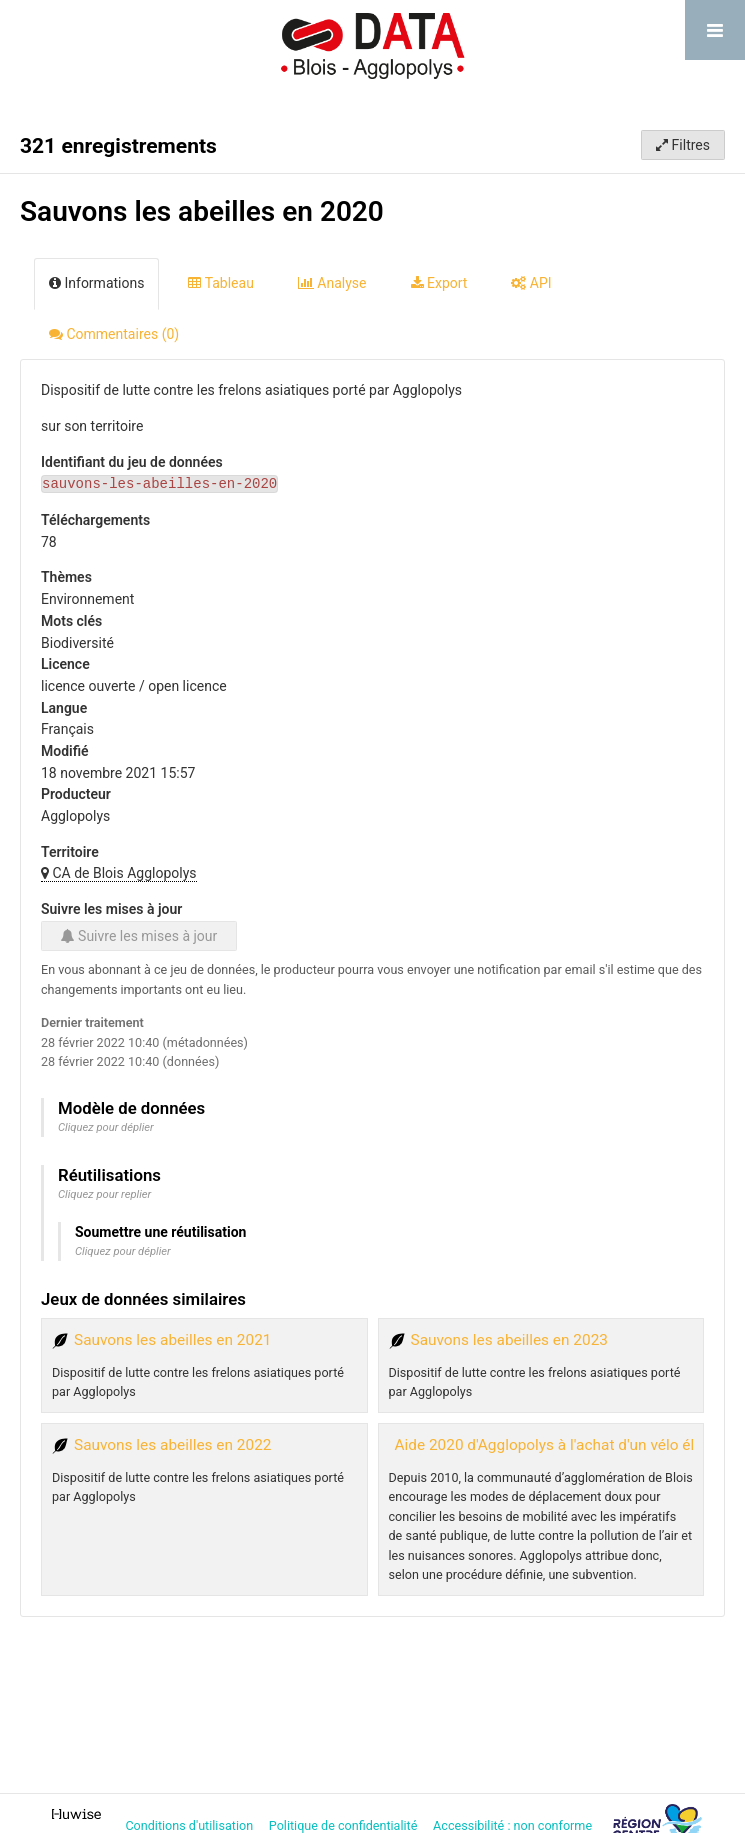  I want to click on Informations [tab], so click(96, 283).